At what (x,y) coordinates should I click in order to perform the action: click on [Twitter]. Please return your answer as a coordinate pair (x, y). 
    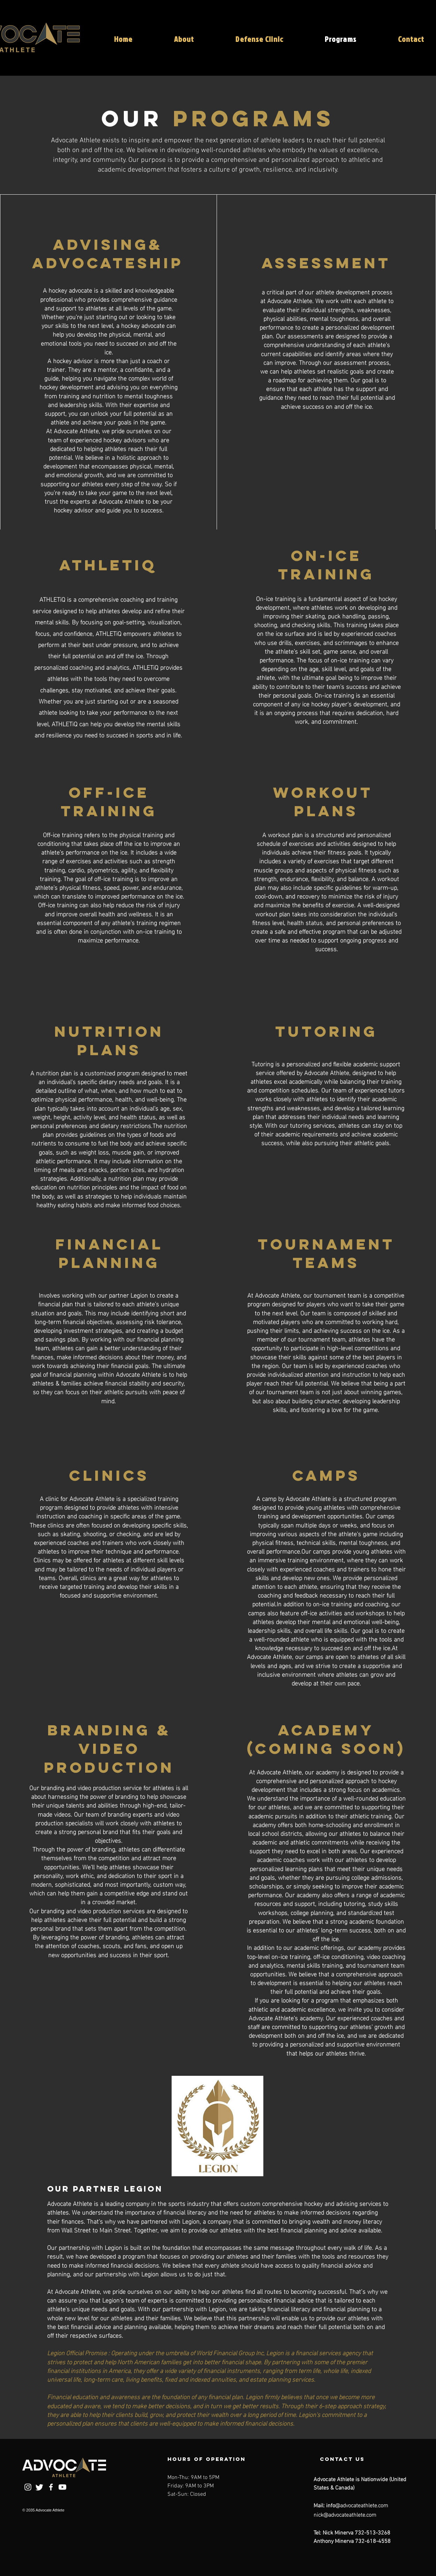
    Looking at the image, I should click on (39, 2487).